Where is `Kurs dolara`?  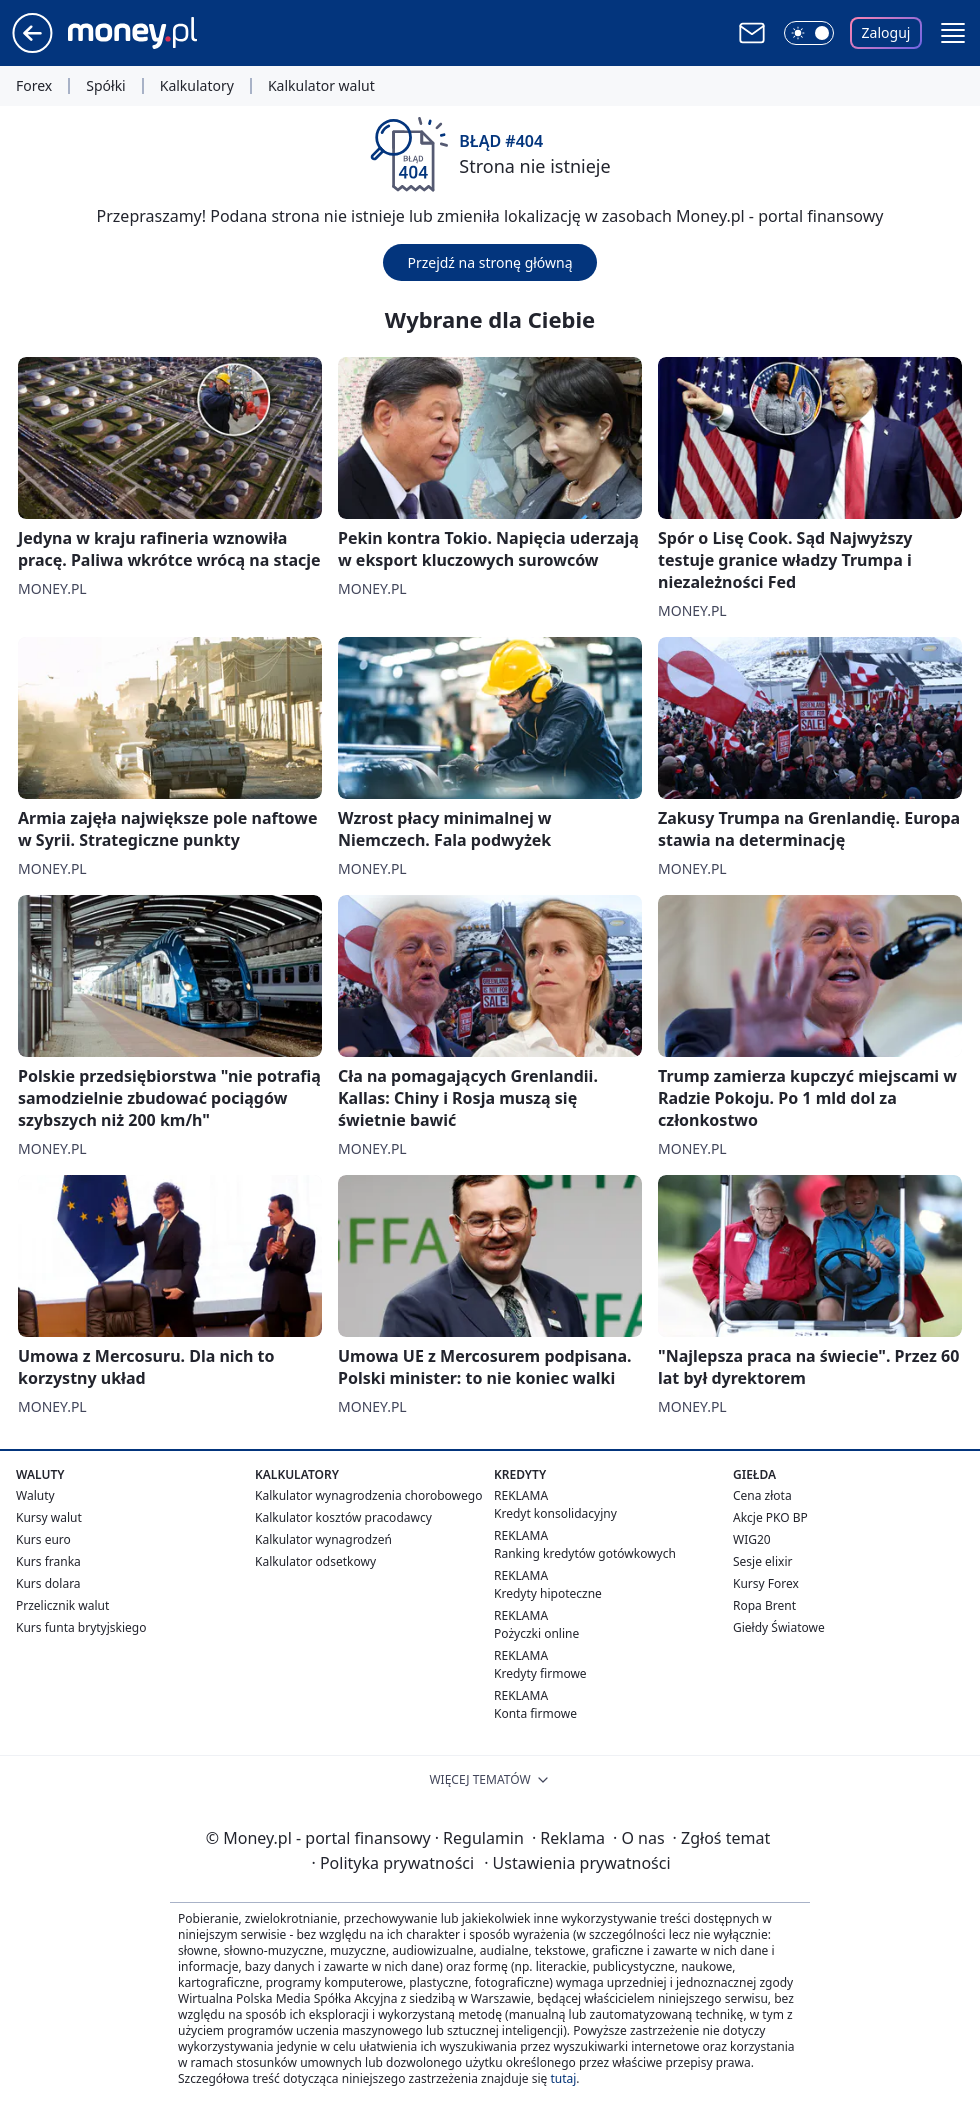
Kurs dolara is located at coordinates (48, 1583).